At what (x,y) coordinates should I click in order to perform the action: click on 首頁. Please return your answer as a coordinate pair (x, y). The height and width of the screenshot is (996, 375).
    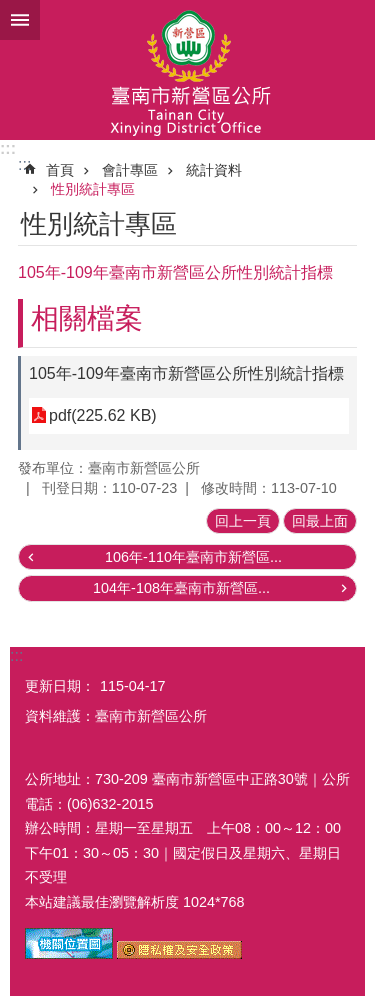
    Looking at the image, I should click on (60, 170).